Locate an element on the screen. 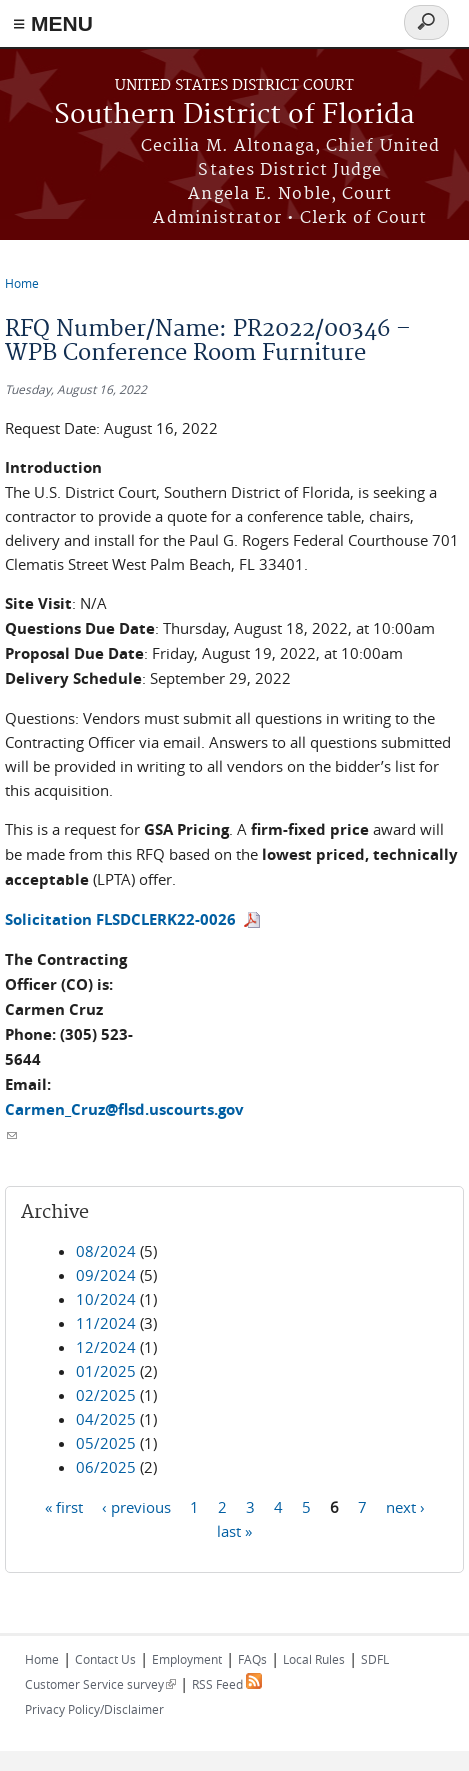  Local Rules is located at coordinates (314, 1659).